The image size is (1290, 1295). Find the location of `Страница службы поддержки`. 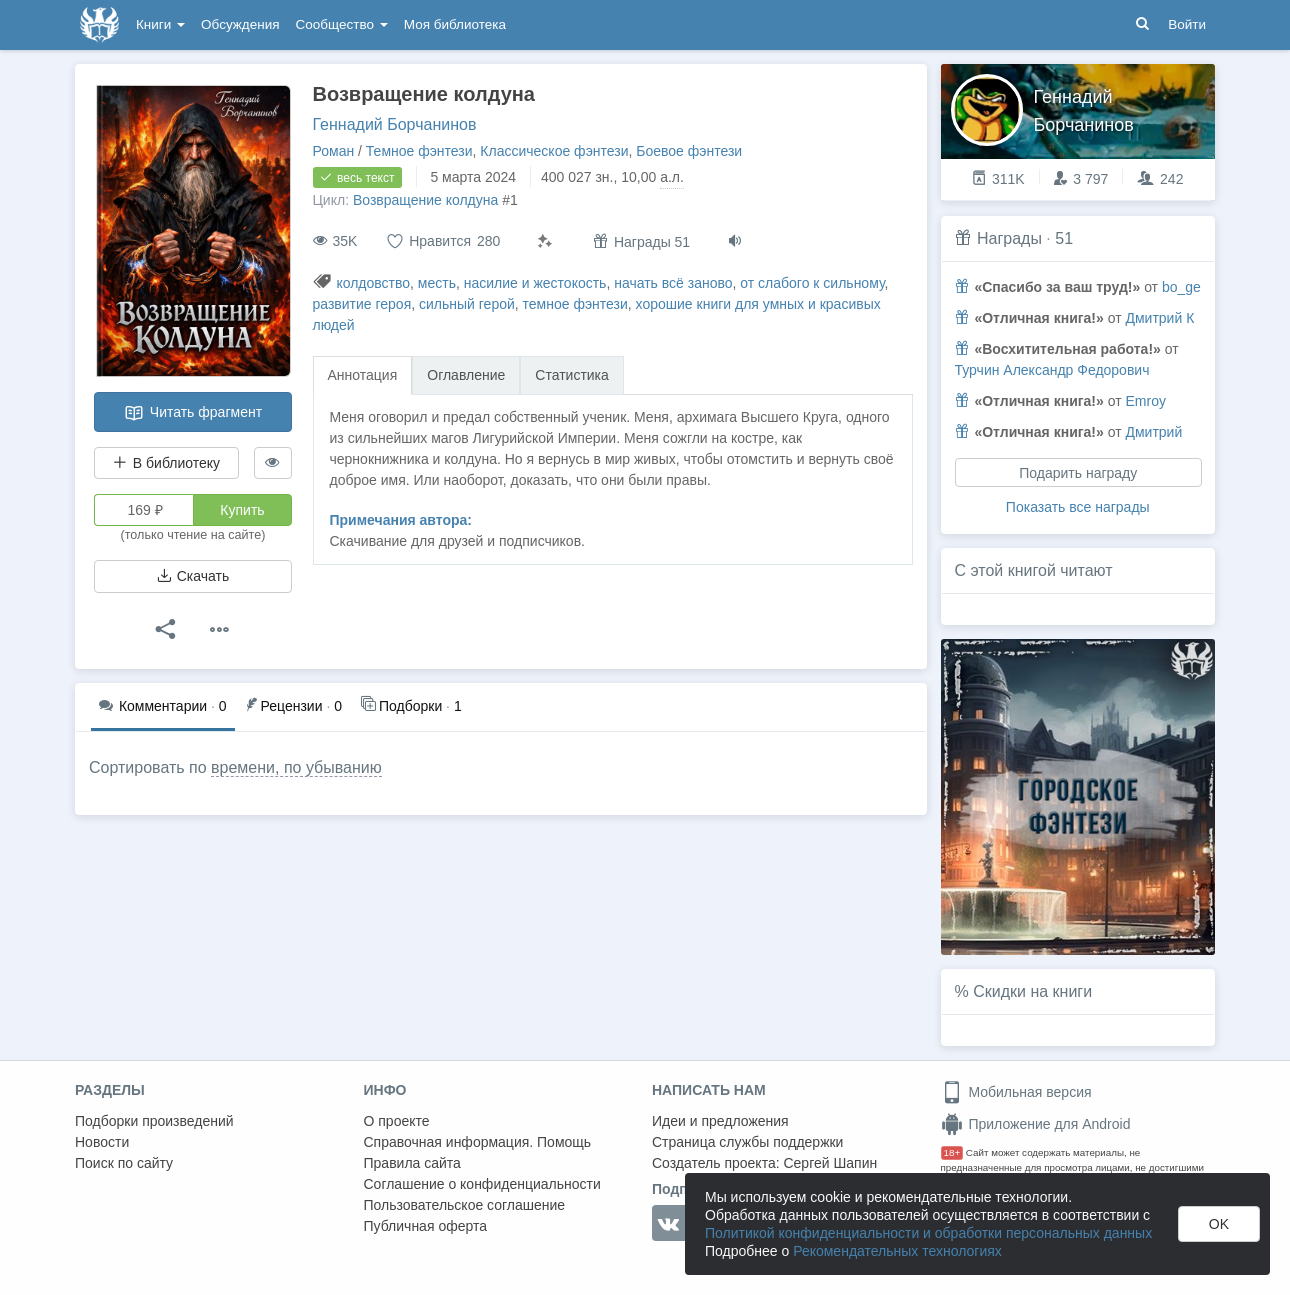

Страница службы поддержки is located at coordinates (747, 1142).